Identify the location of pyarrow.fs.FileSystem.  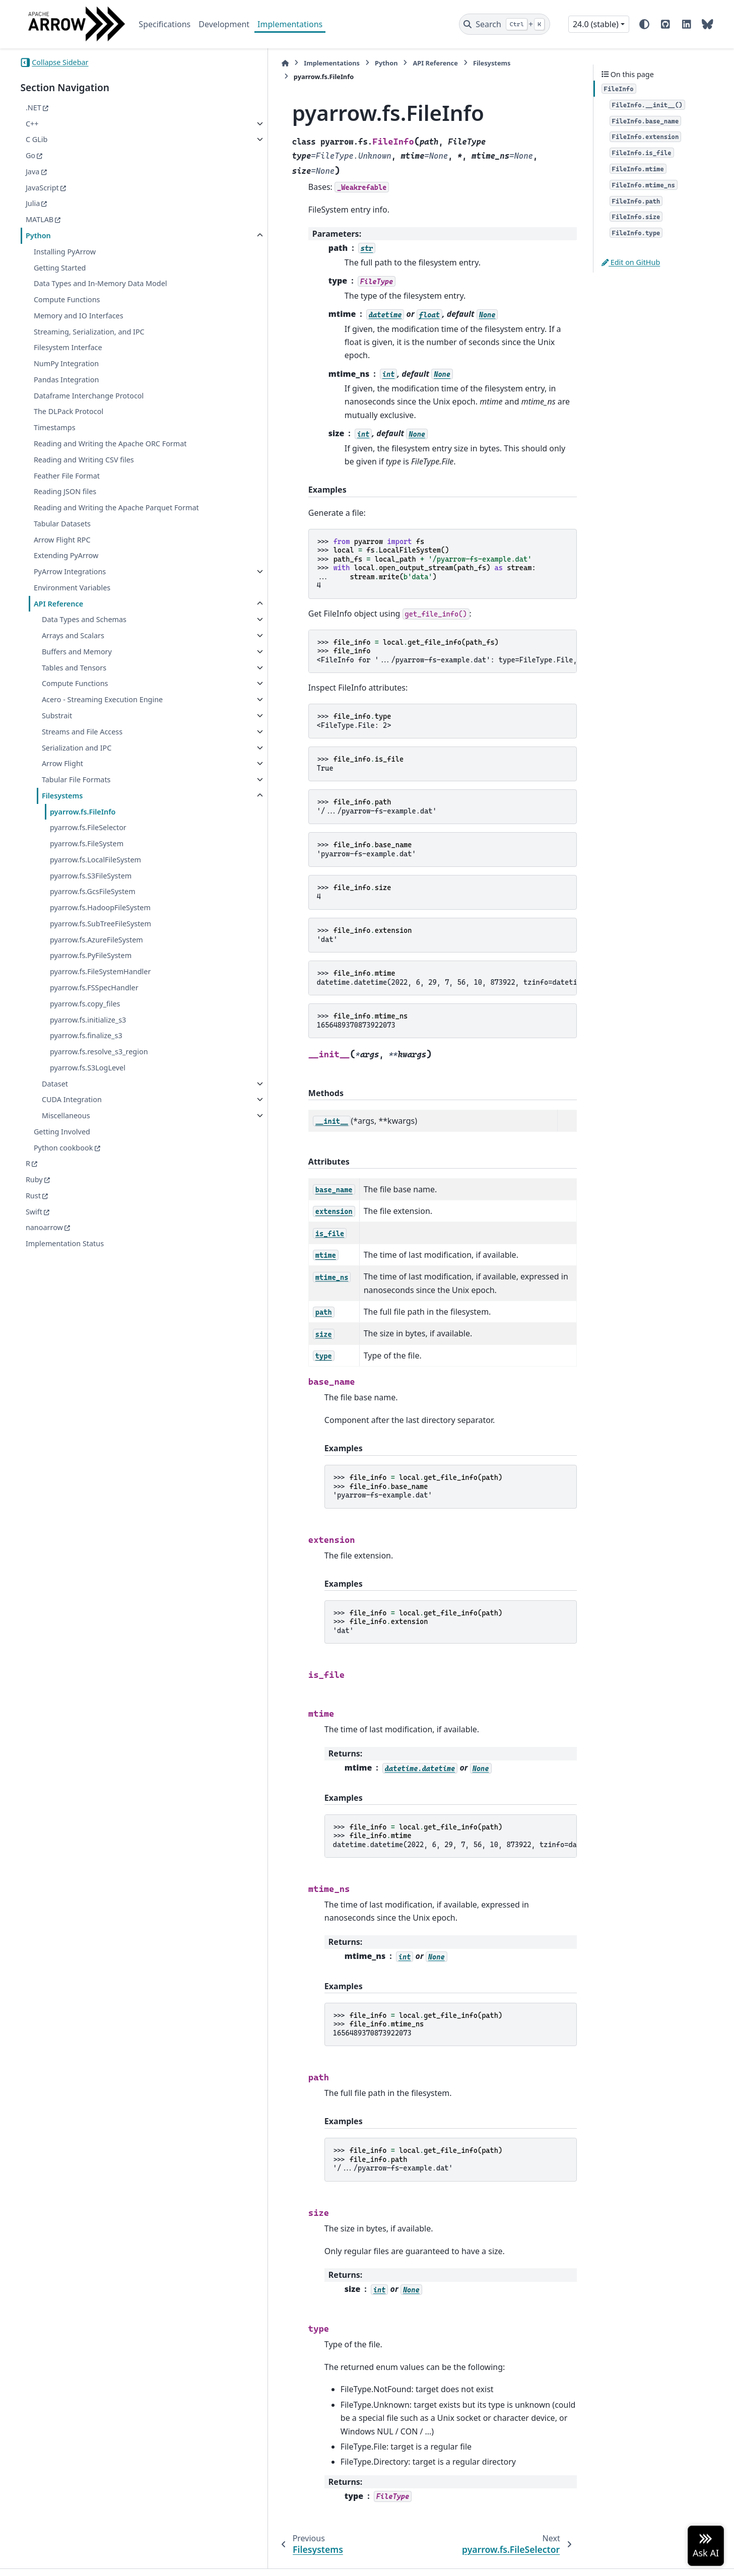
(86, 867).